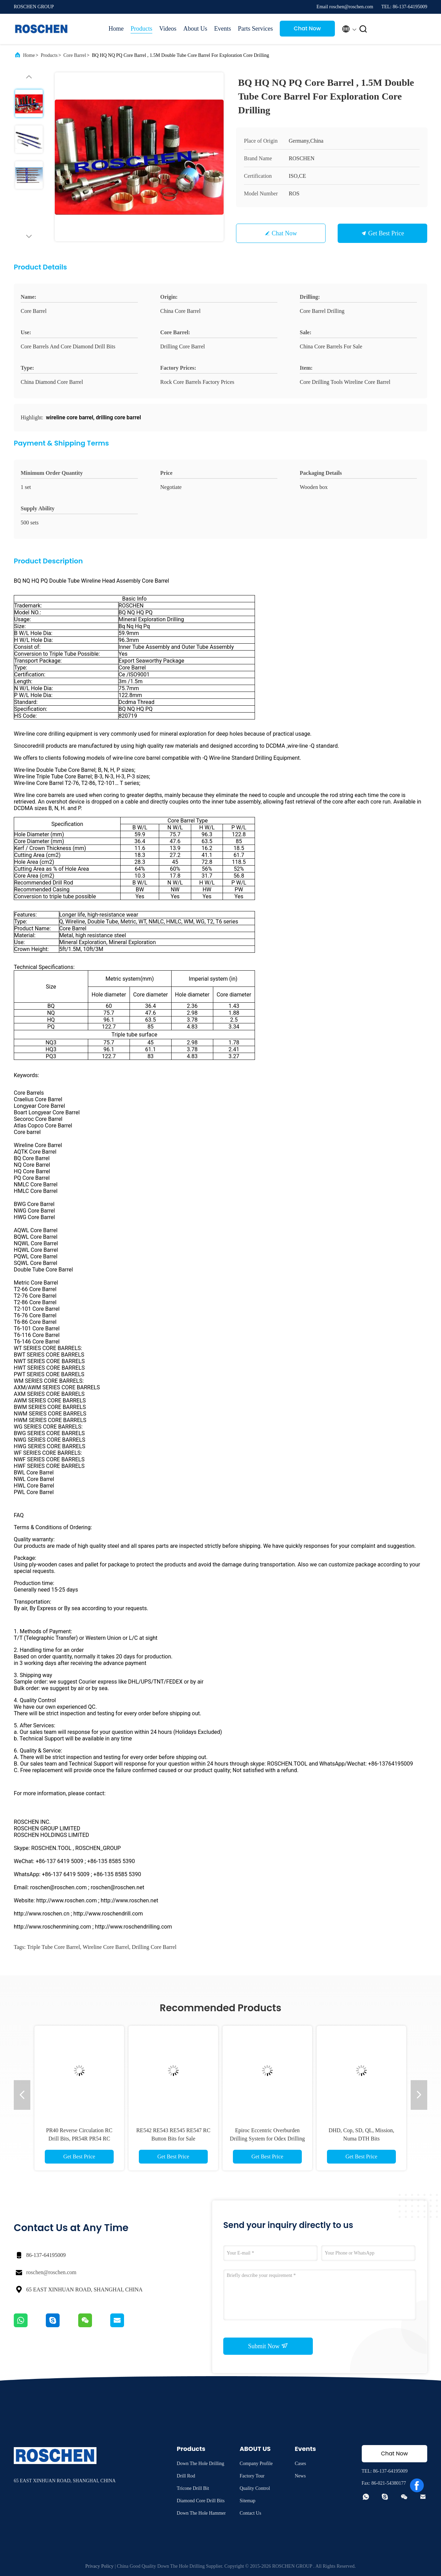 This screenshot has width=441, height=2576. Describe the element at coordinates (254, 2488) in the screenshot. I see `Quality Control` at that location.